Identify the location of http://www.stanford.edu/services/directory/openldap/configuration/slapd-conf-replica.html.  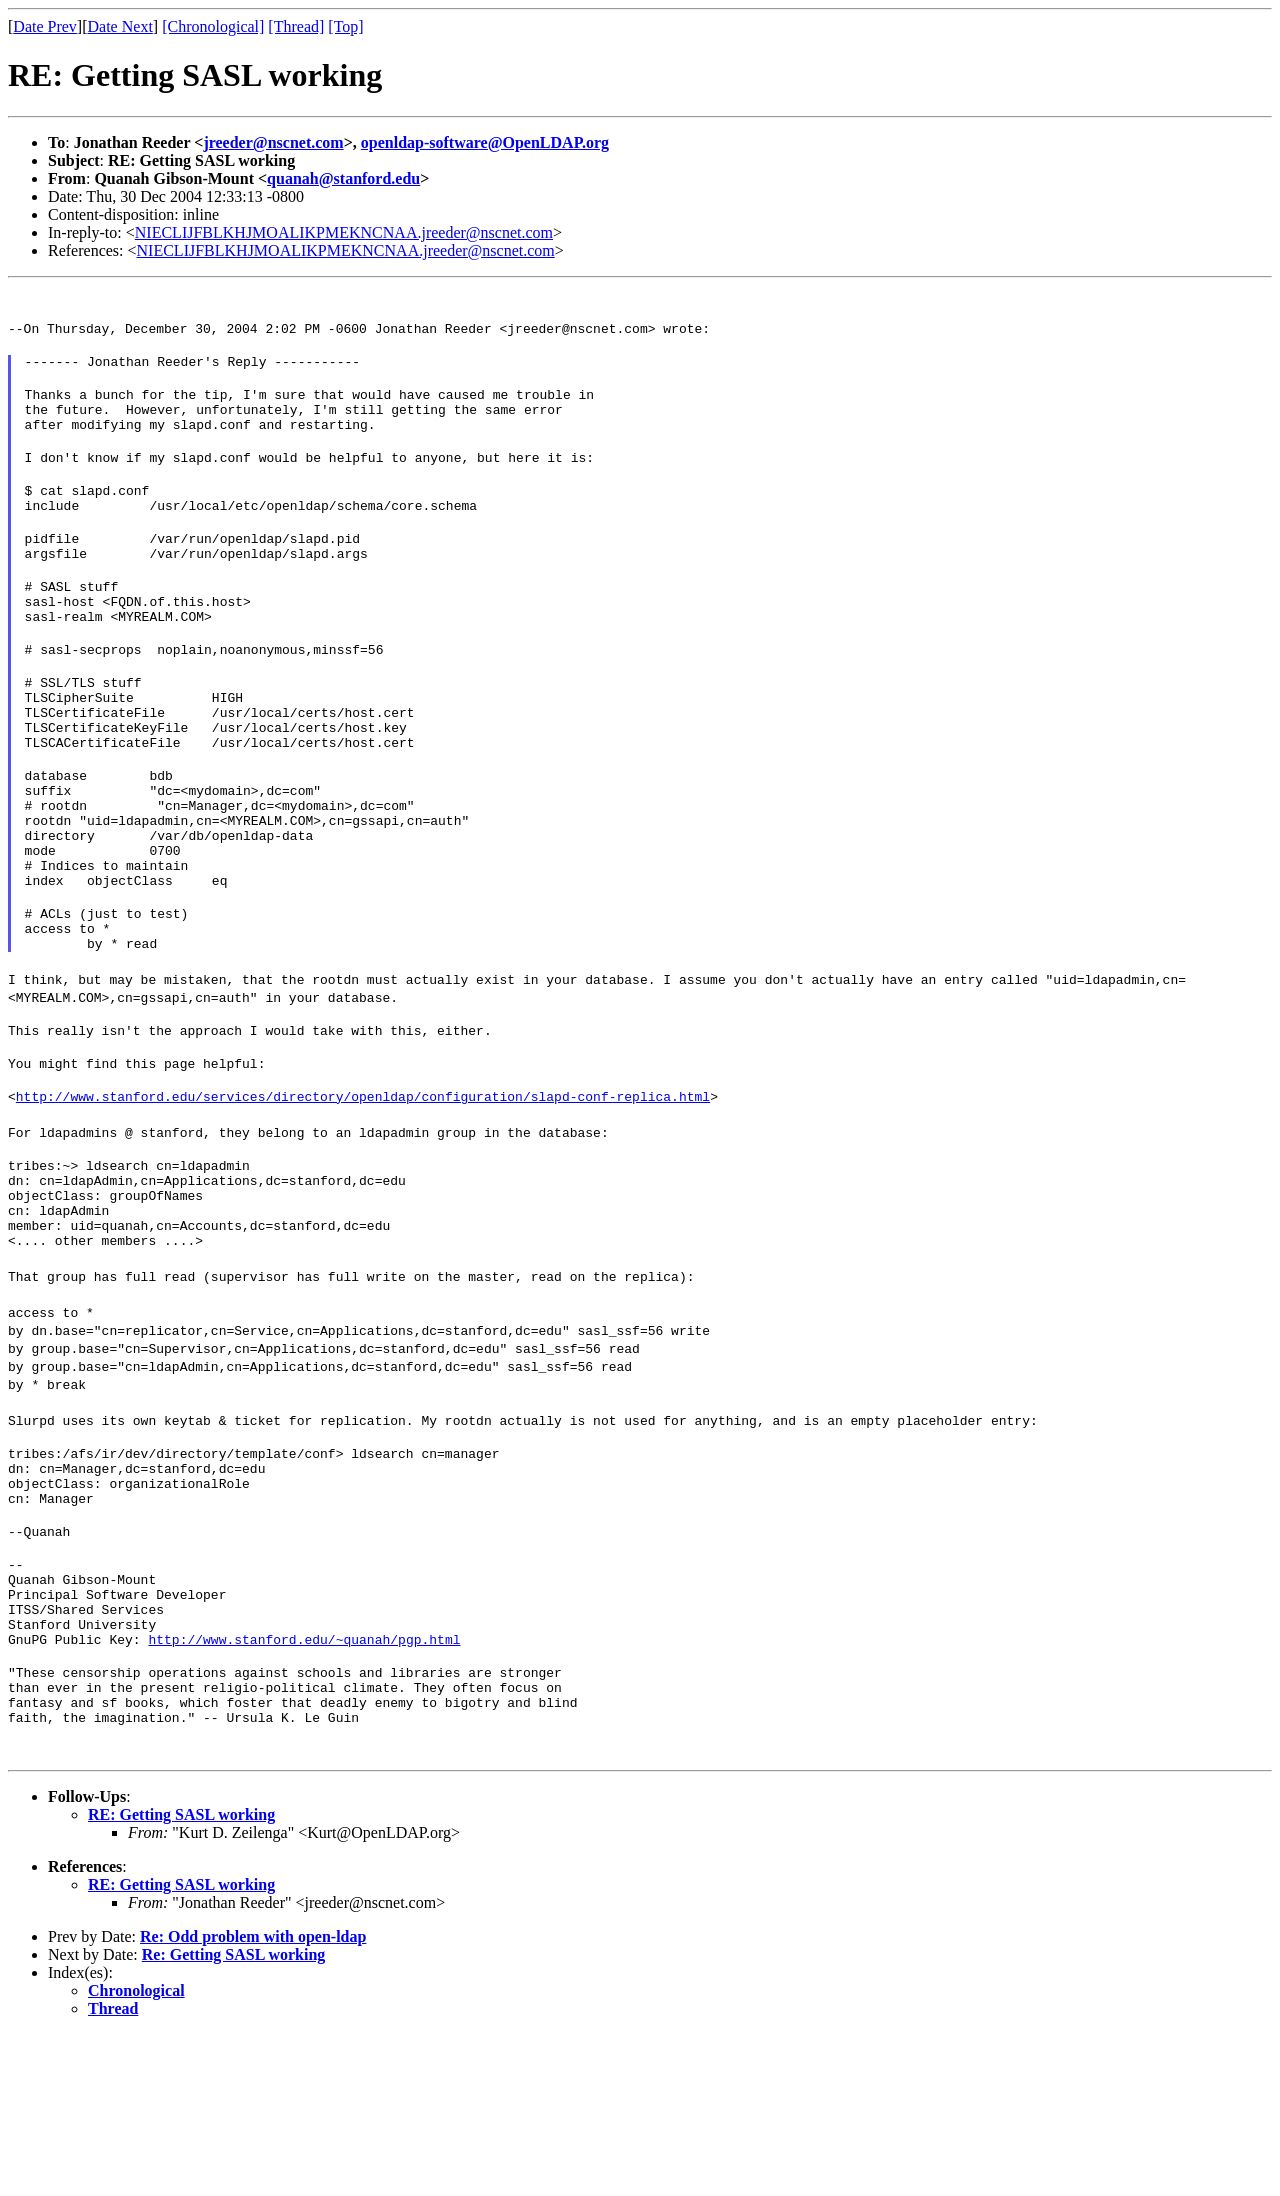
(363, 1195).